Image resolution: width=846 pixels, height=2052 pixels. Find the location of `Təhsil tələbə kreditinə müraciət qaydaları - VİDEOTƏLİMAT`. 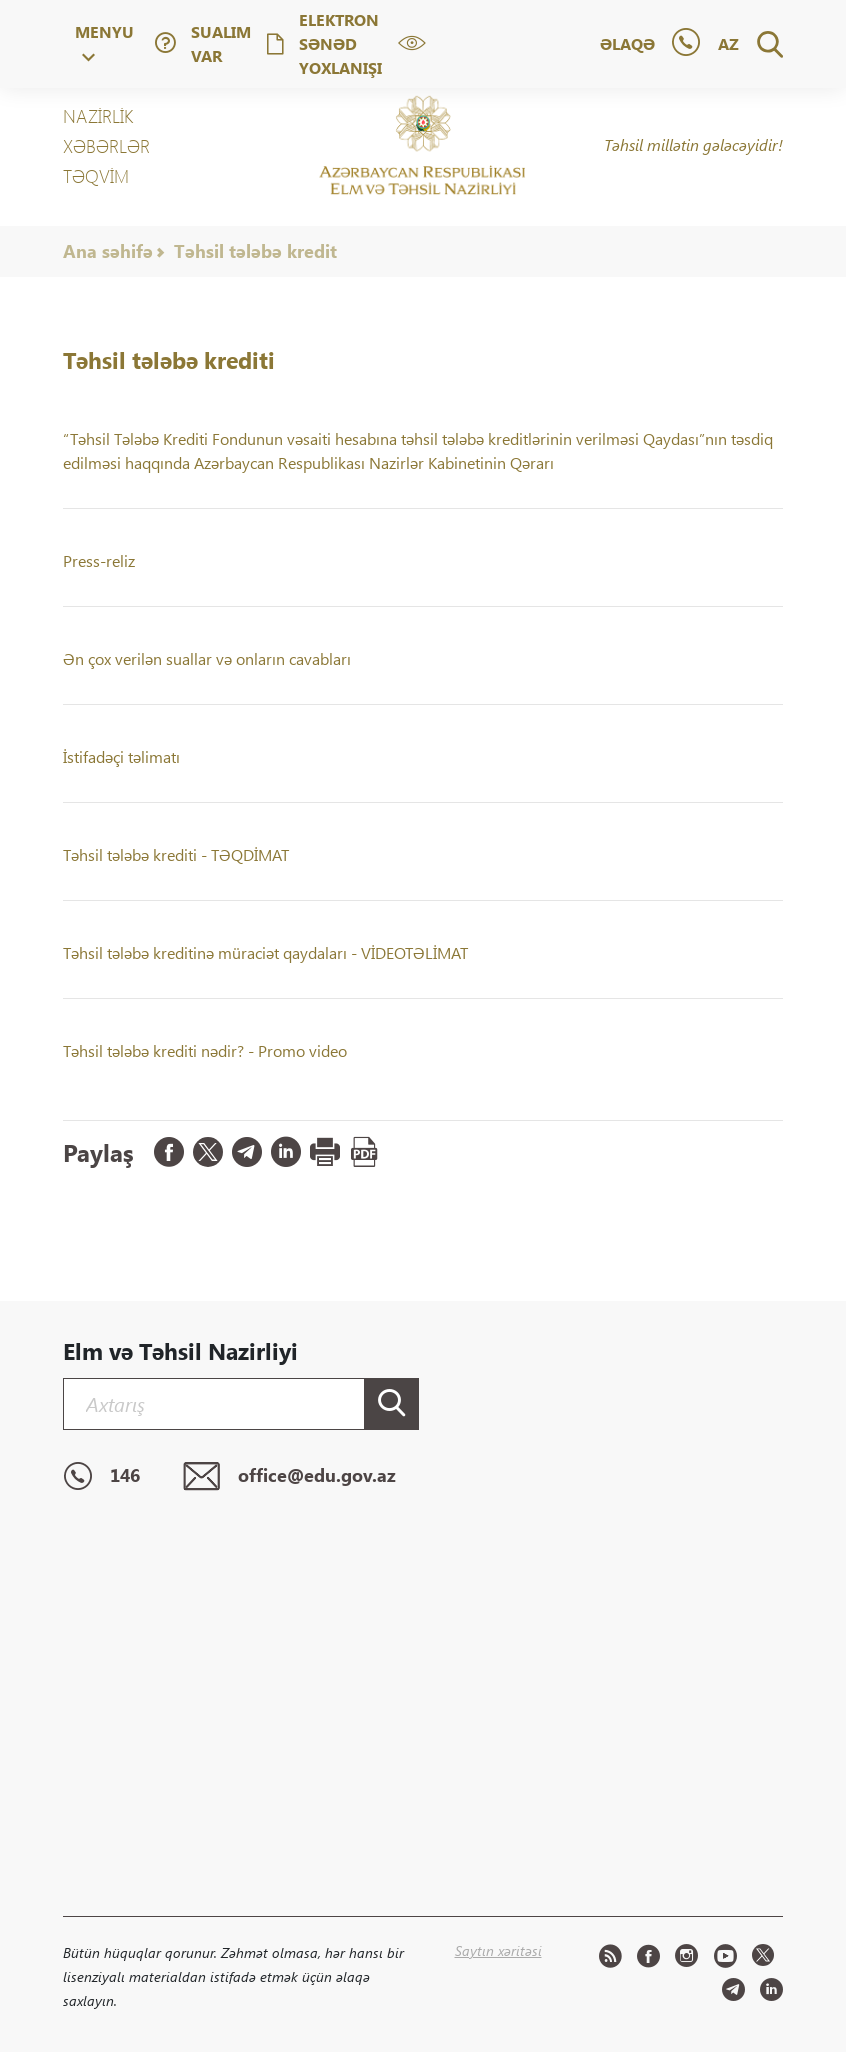

Təhsil tələbə kreditinə müraciət qaydaları - VİDEOTƏLİMAT is located at coordinates (265, 952).